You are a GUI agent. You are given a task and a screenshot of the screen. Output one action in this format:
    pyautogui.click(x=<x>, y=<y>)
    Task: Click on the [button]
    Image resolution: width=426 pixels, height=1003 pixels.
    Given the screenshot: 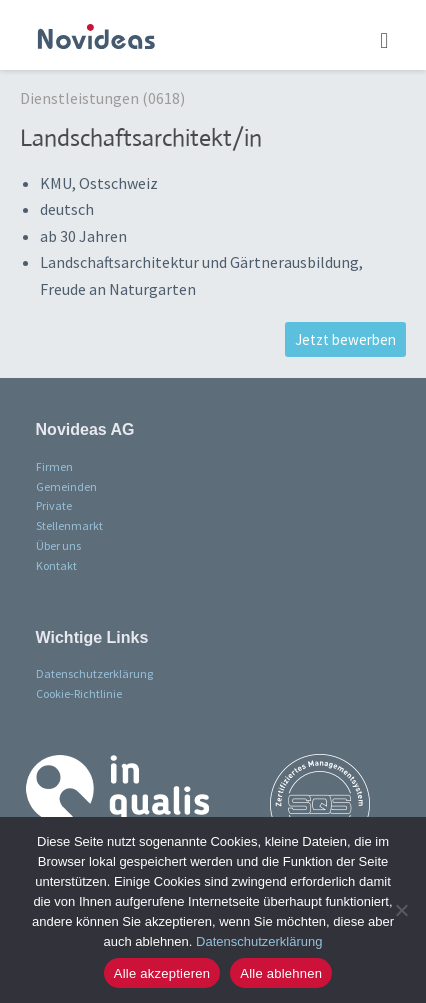 What is the action you would take?
    pyautogui.click(x=384, y=40)
    